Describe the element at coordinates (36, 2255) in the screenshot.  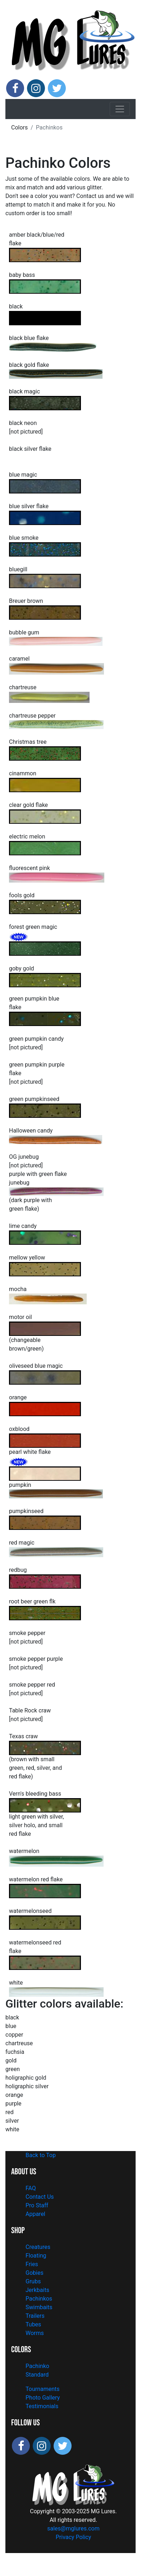
I see `Floating` at that location.